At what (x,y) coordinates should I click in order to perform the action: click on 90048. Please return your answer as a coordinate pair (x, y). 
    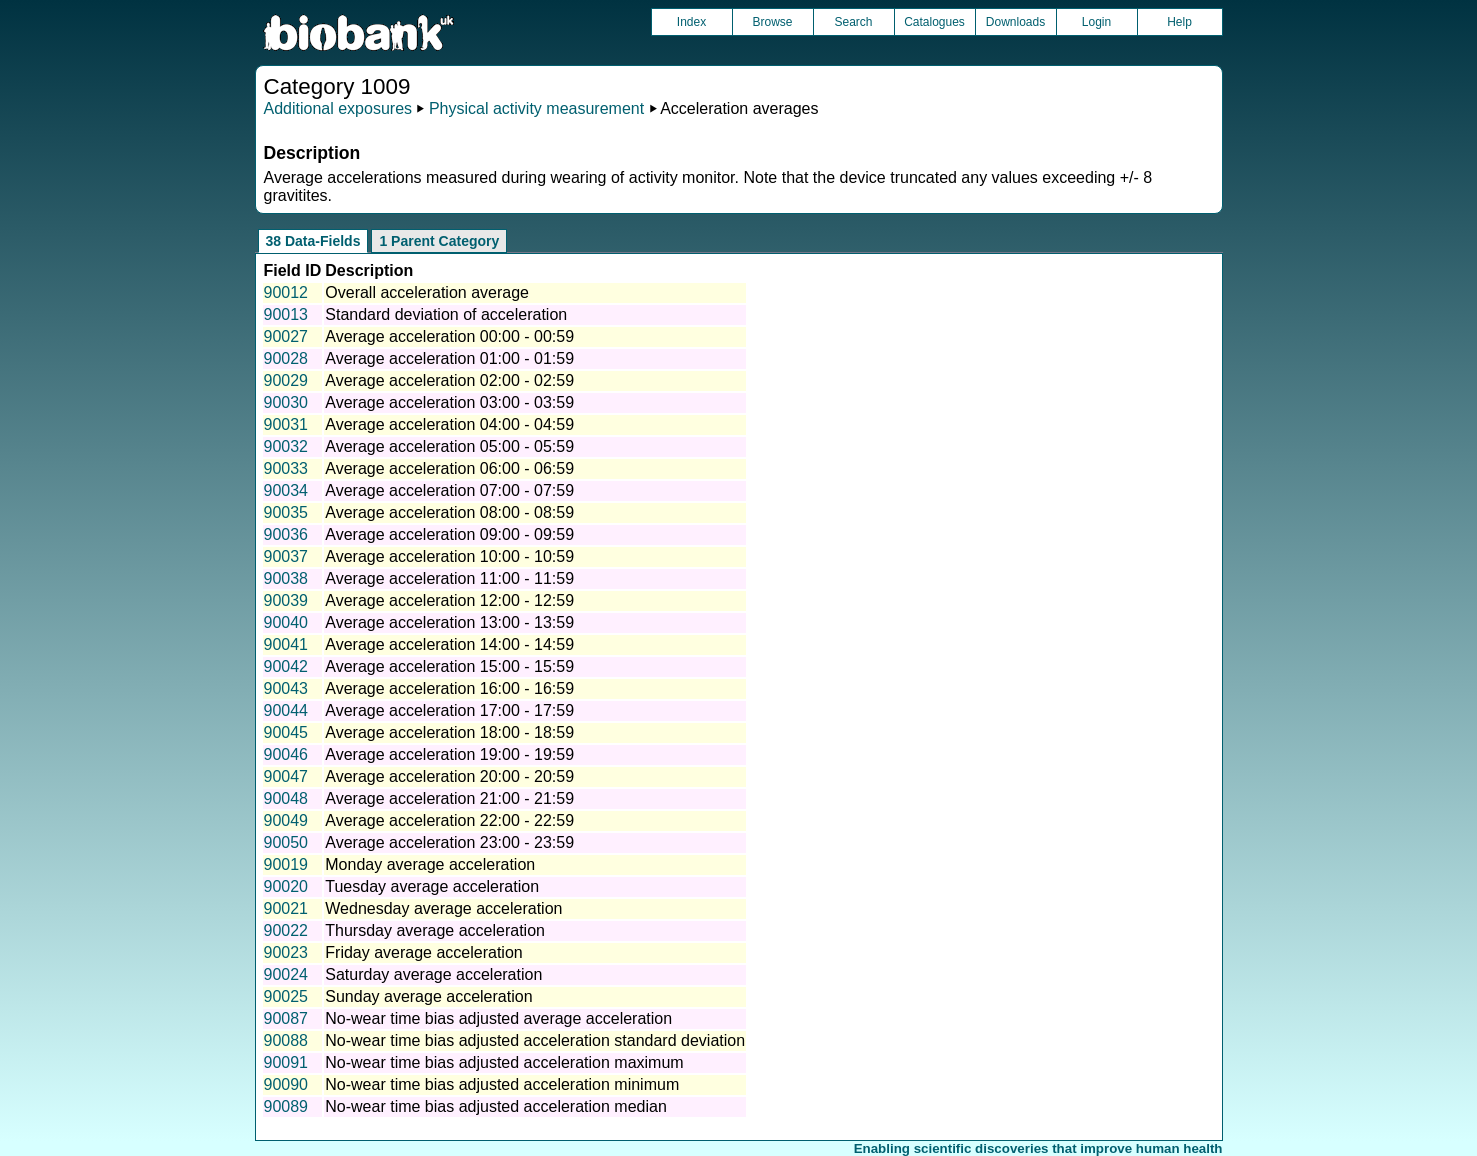
    Looking at the image, I should click on (286, 798).